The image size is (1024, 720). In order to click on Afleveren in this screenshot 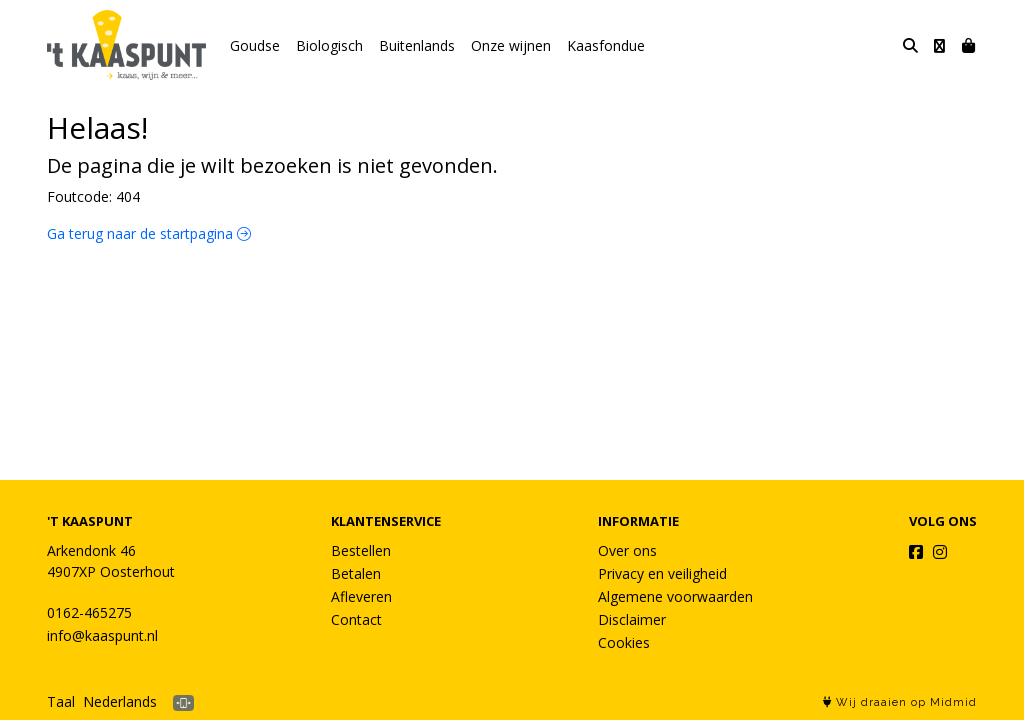, I will do `click(361, 596)`.